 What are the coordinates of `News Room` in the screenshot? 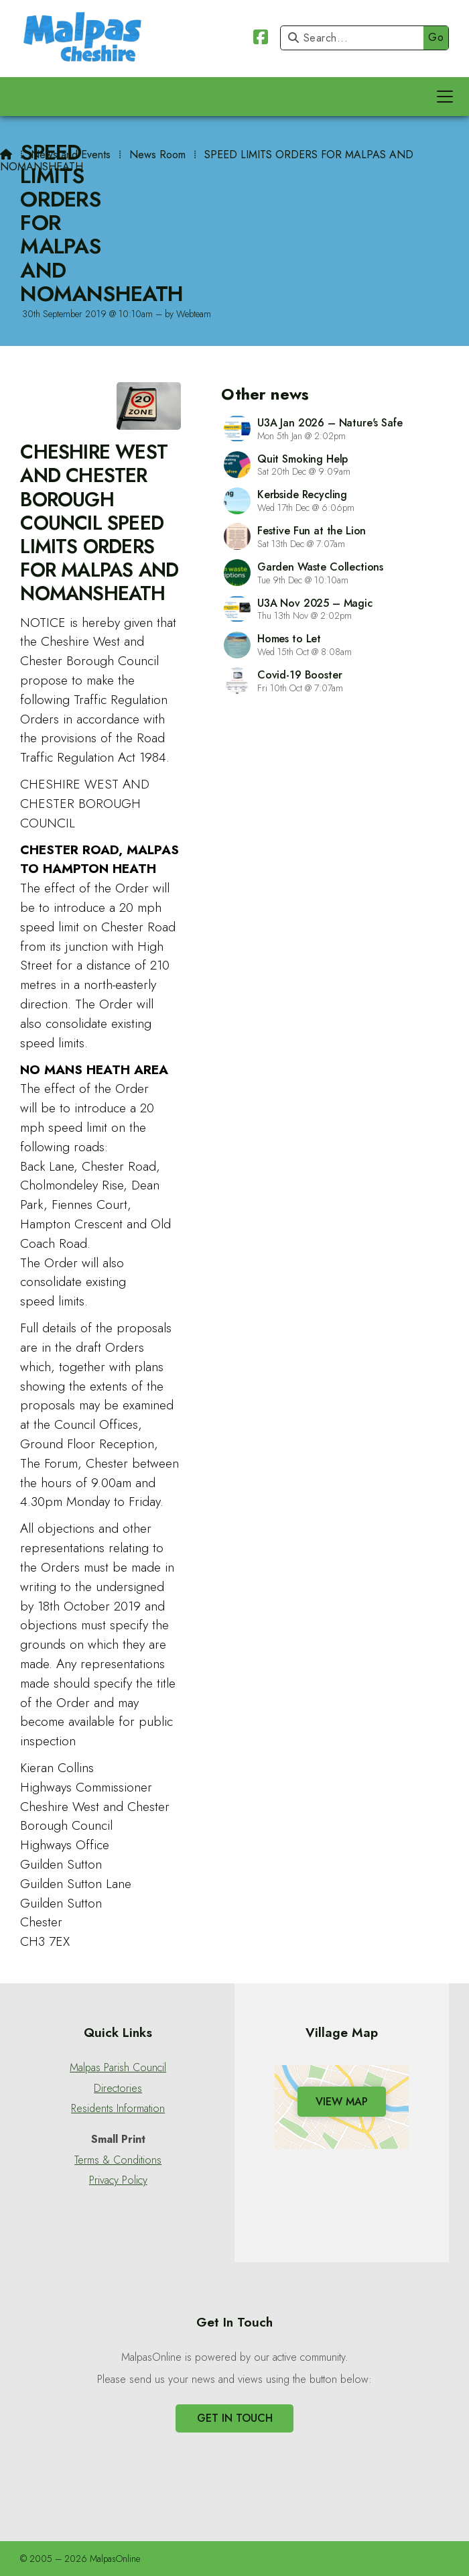 It's located at (157, 154).